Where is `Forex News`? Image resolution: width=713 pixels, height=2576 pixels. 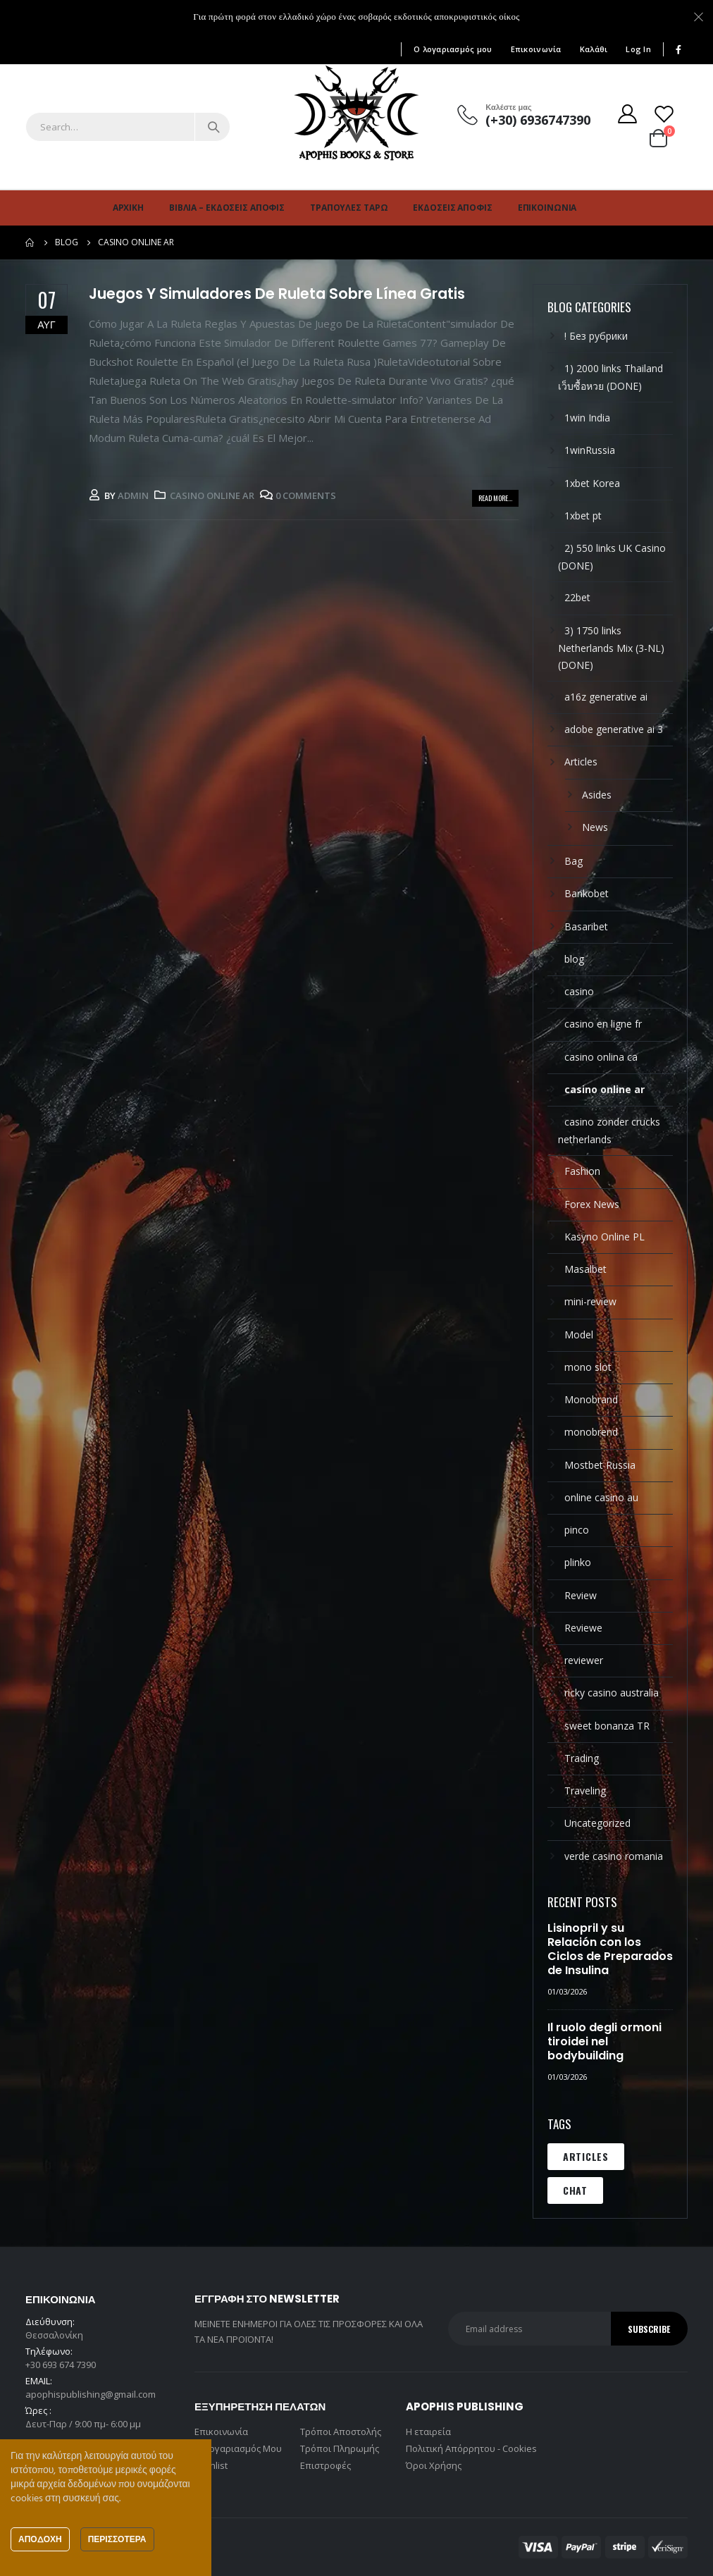
Forex News is located at coordinates (591, 1204).